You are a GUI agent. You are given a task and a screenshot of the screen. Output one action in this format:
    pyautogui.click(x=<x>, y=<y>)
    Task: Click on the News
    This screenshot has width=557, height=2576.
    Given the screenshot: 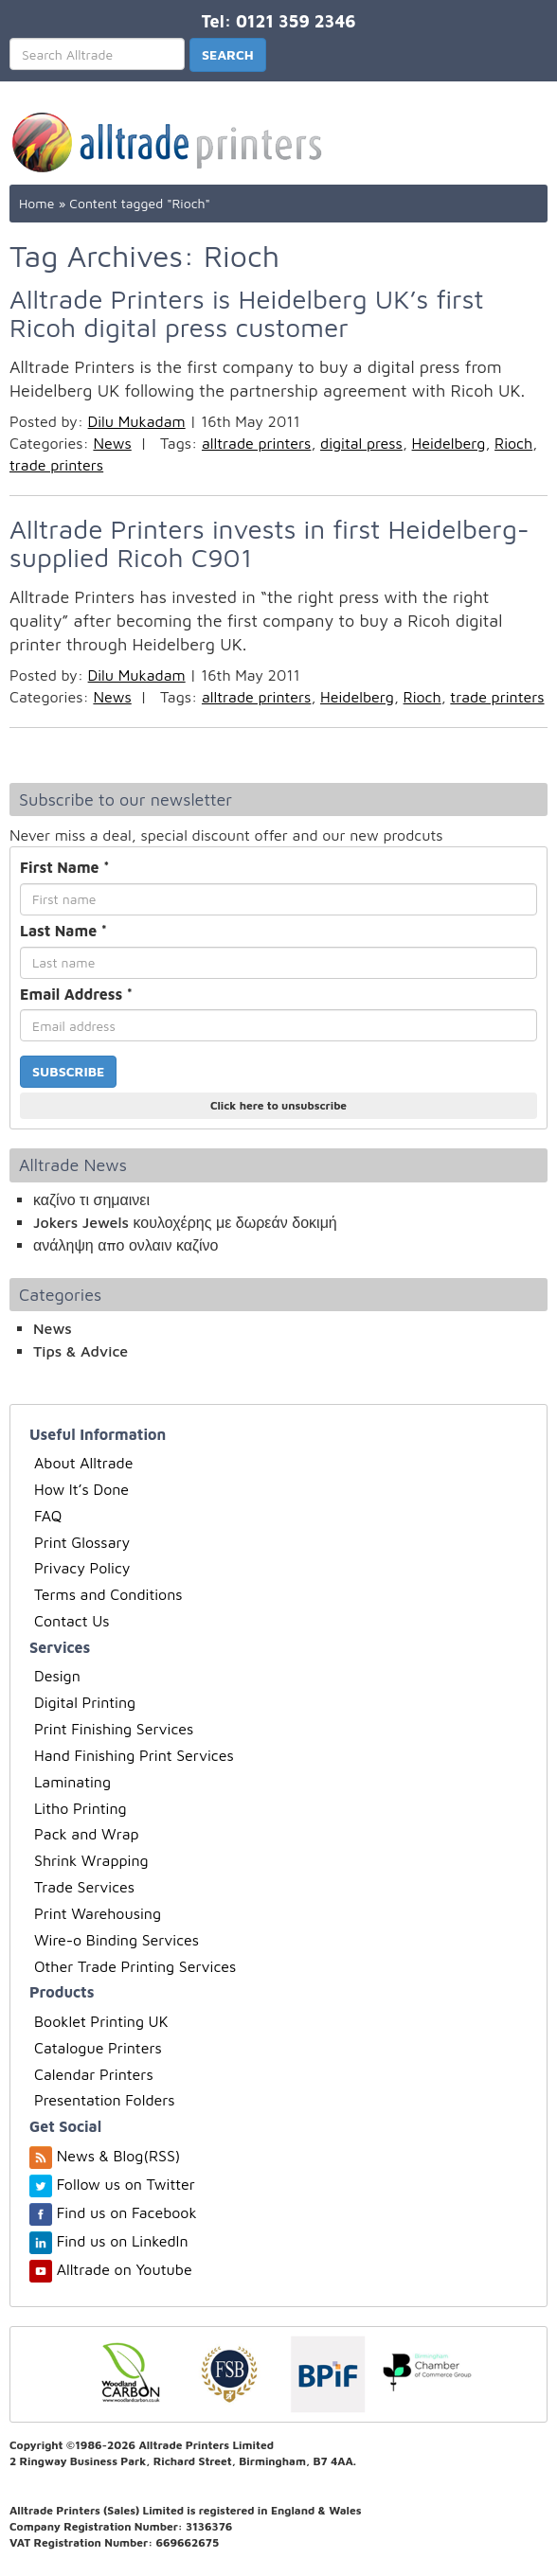 What is the action you would take?
    pyautogui.click(x=112, y=443)
    